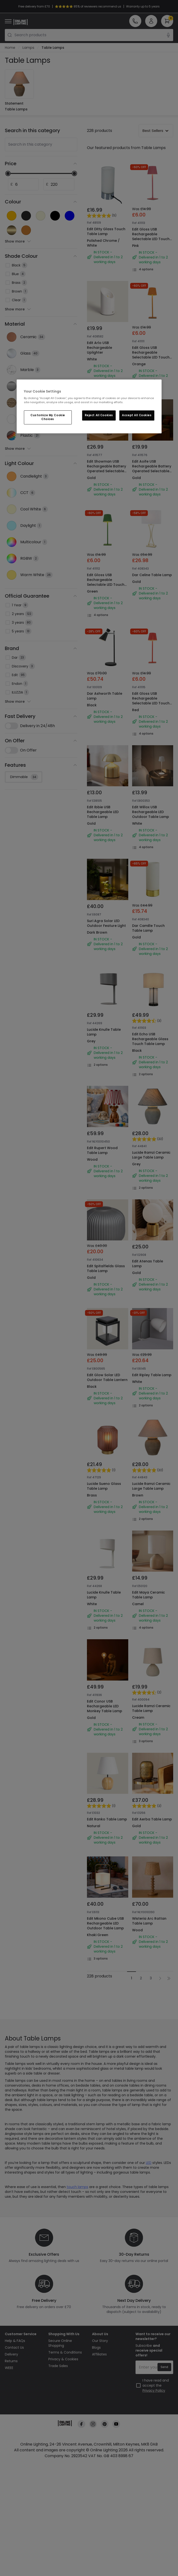 Image resolution: width=178 pixels, height=2576 pixels. Describe the element at coordinates (18, 241) in the screenshot. I see `Show more` at that location.